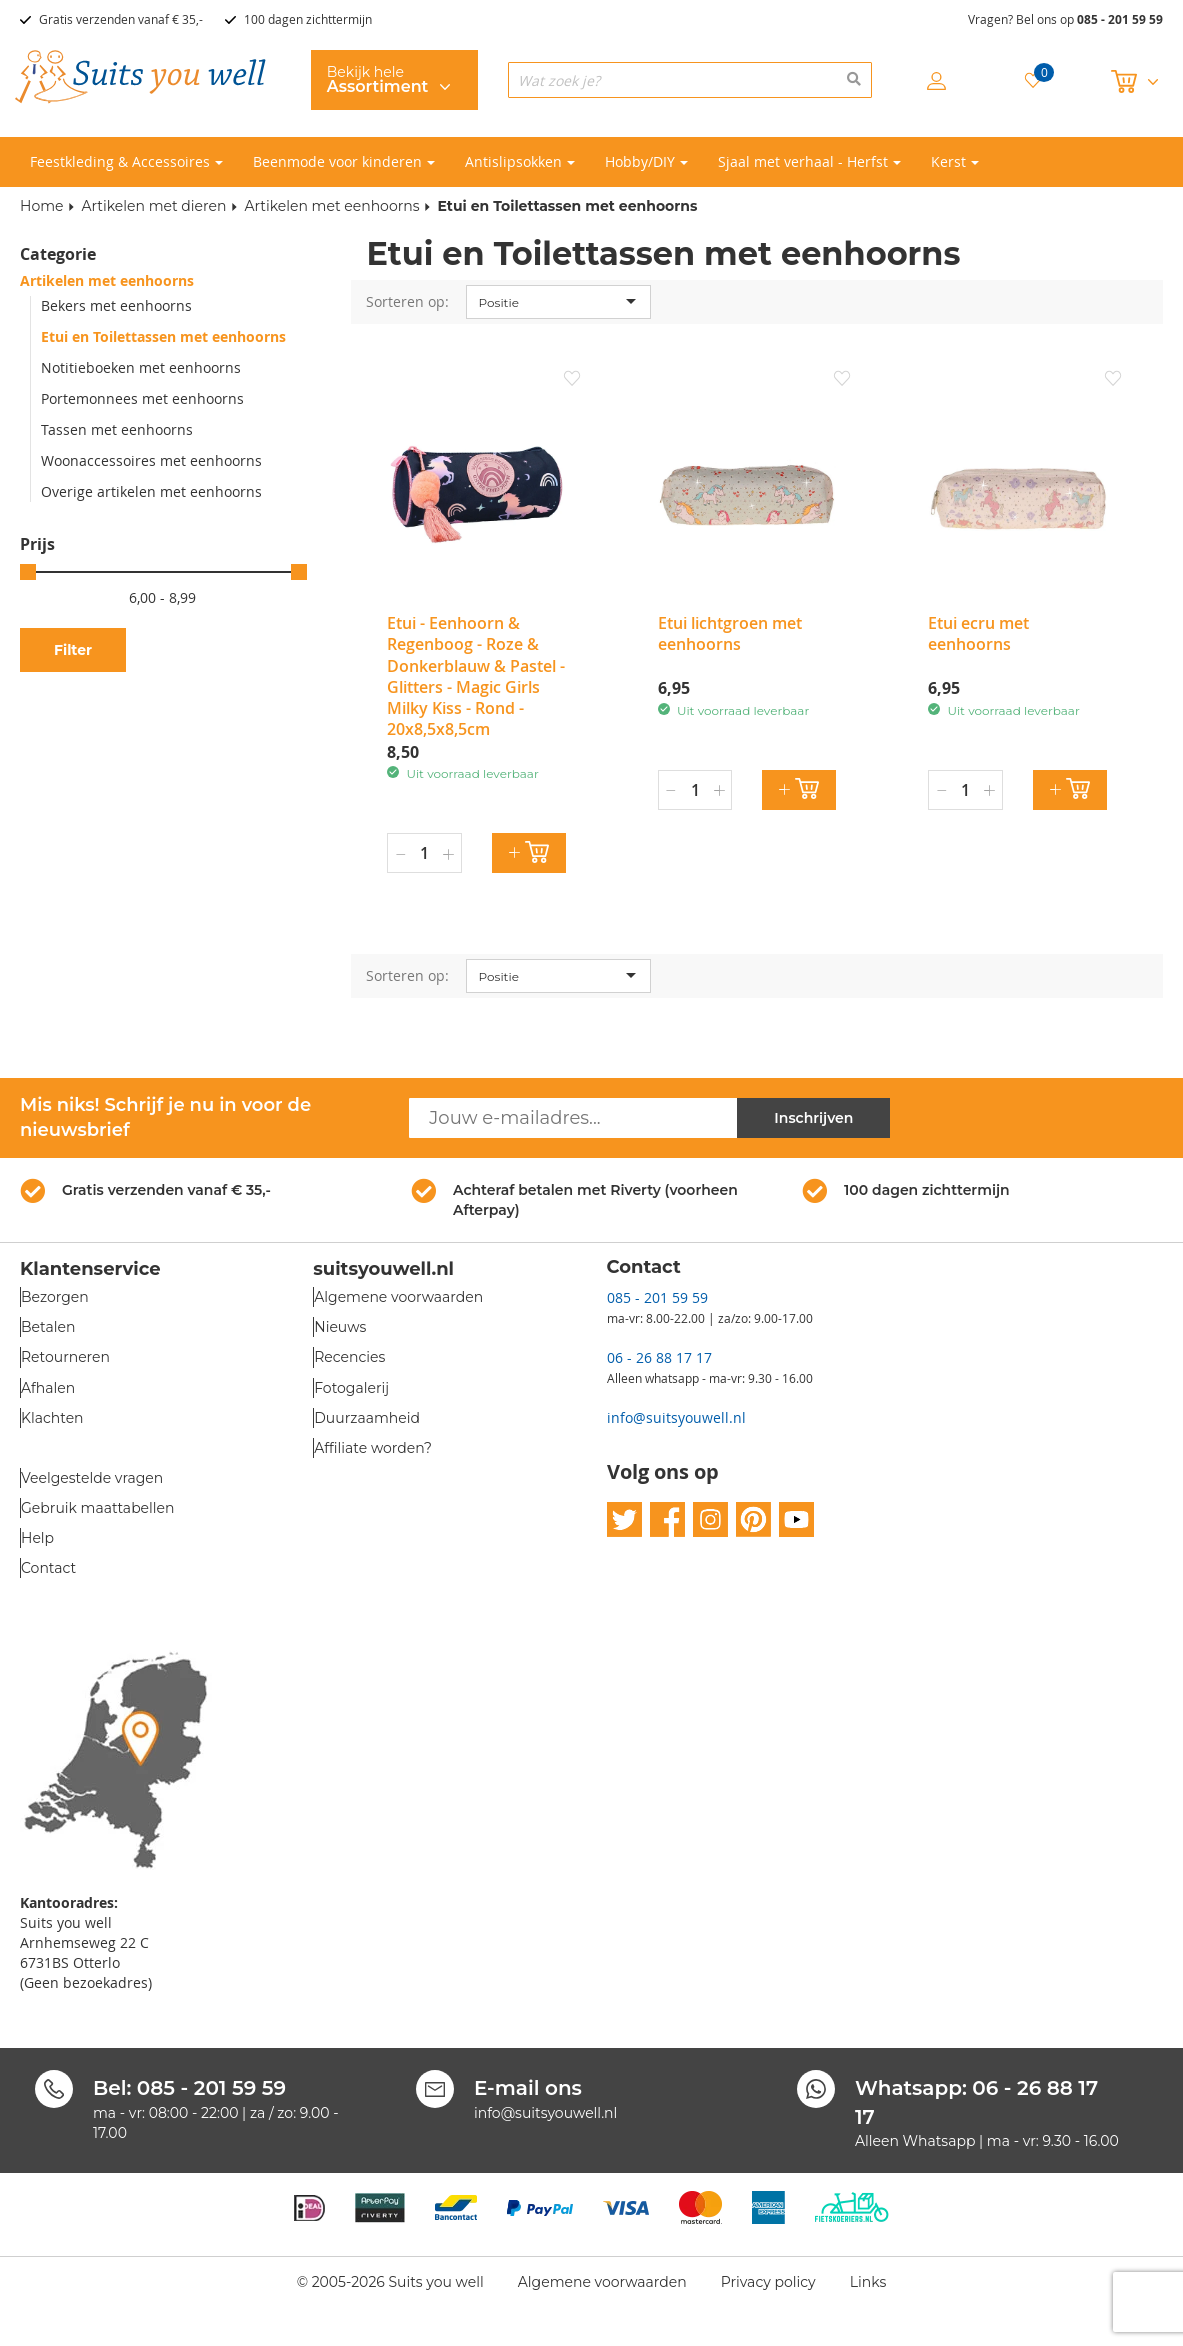  What do you see at coordinates (117, 429) in the screenshot?
I see `Tassen met eenhoorns` at bounding box center [117, 429].